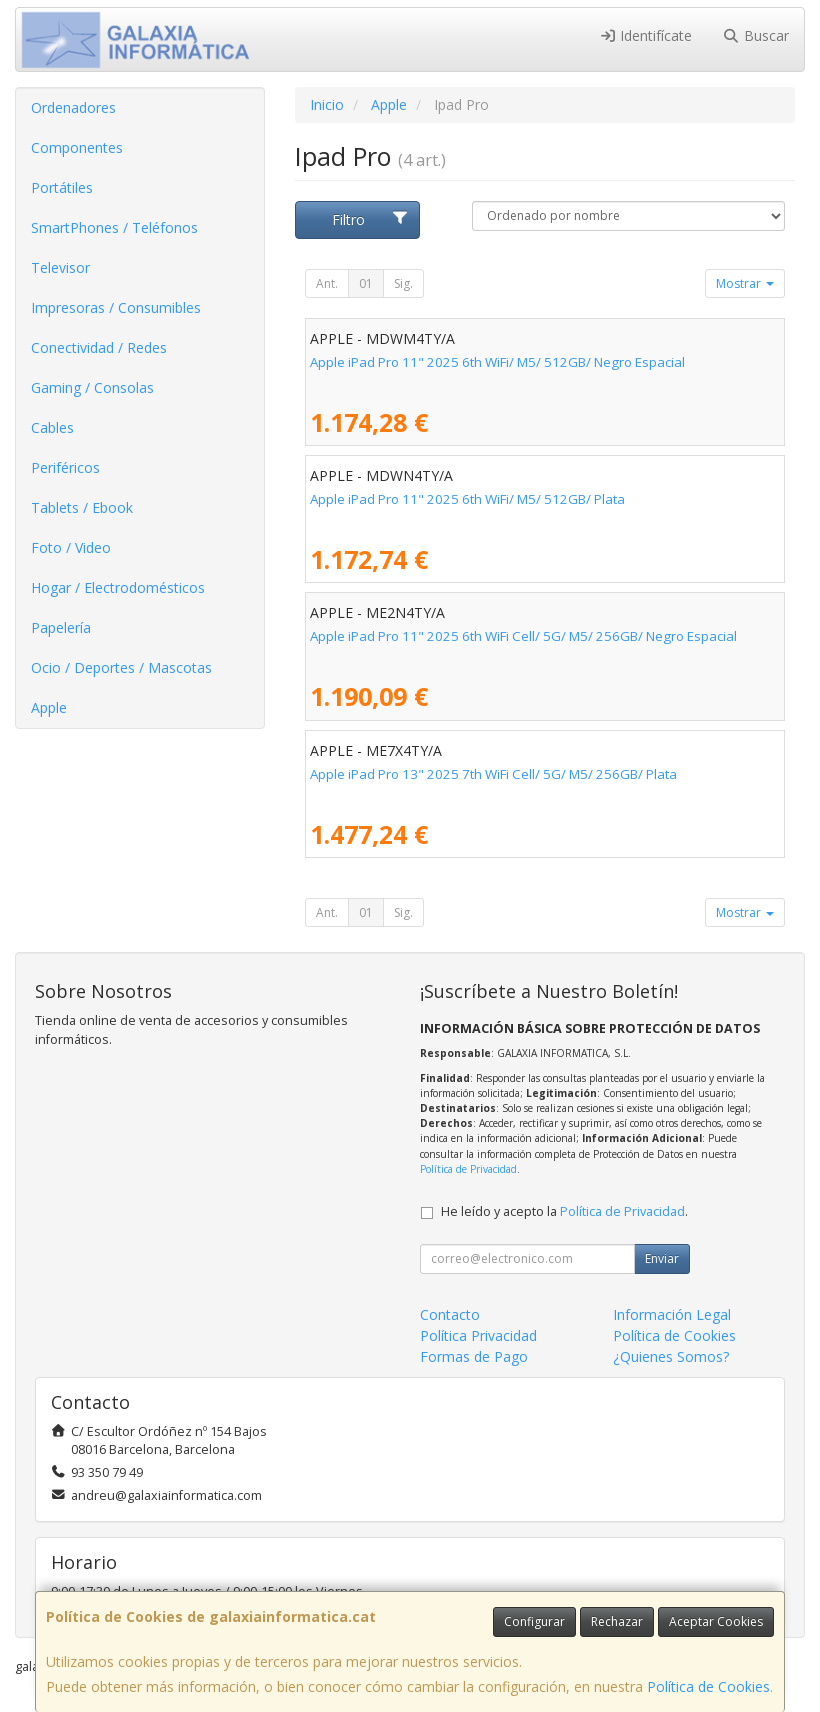  What do you see at coordinates (497, 362) in the screenshot?
I see `Apple iPad Pro 11" 2025 6th WiFi/ M5/ 512GB/ Negro Espacial` at bounding box center [497, 362].